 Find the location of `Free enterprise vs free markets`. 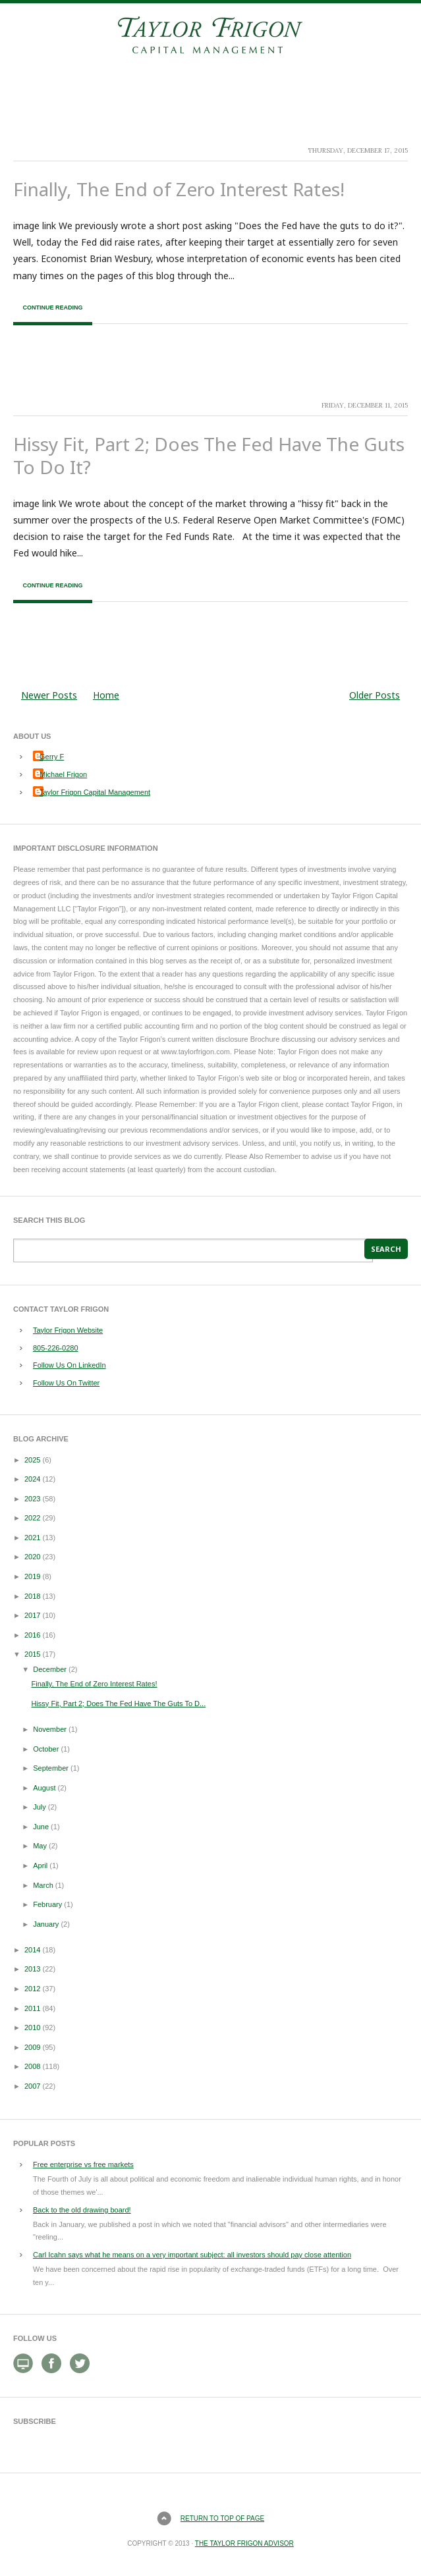

Free enterprise vs free markets is located at coordinates (83, 2164).